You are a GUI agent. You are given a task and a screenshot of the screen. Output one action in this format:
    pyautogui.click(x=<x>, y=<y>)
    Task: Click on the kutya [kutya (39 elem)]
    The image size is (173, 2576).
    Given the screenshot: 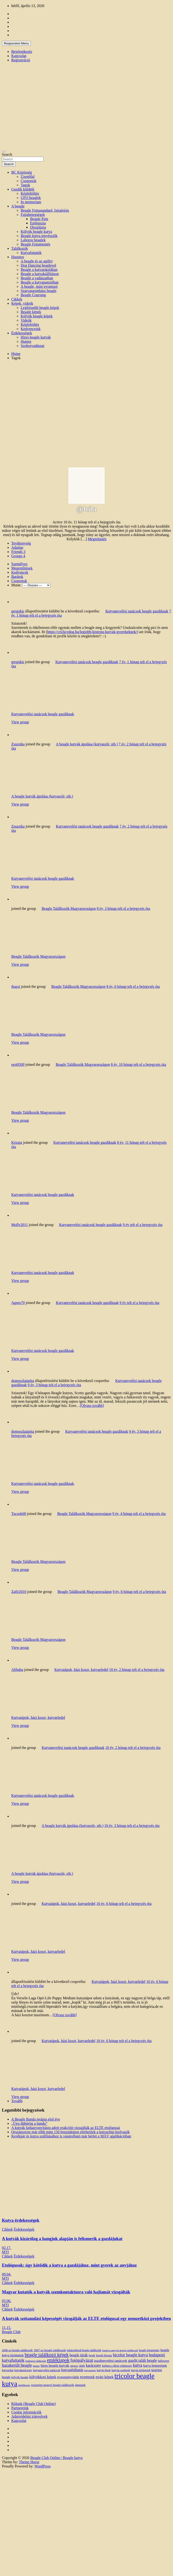 What is the action you would take?
    pyautogui.click(x=137, y=2365)
    